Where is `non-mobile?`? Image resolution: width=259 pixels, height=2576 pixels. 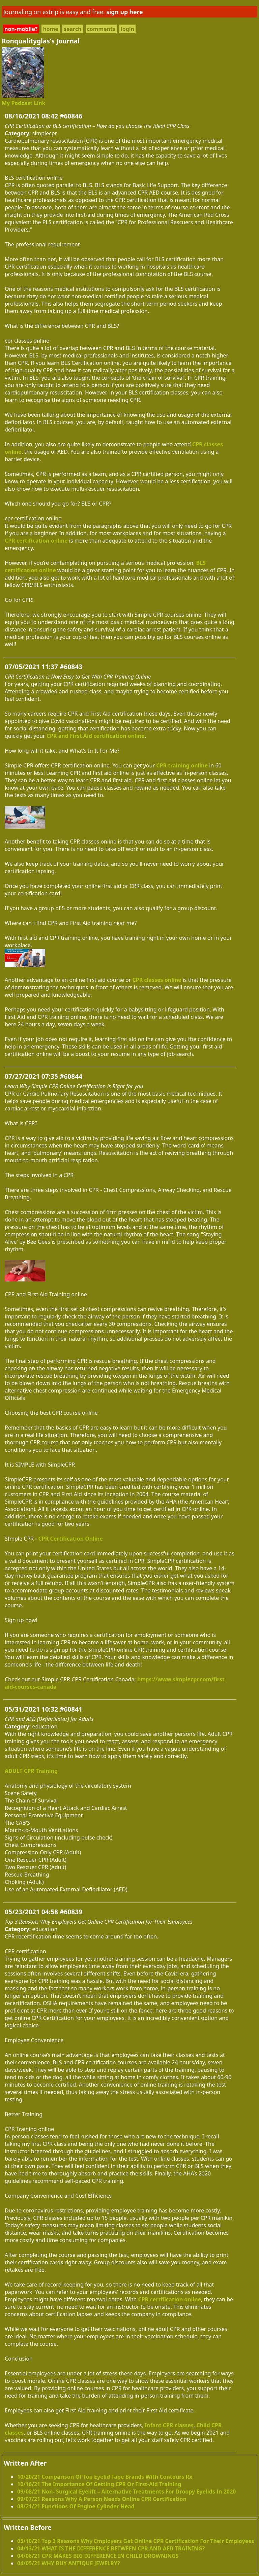
non-mobile? is located at coordinates (20, 29).